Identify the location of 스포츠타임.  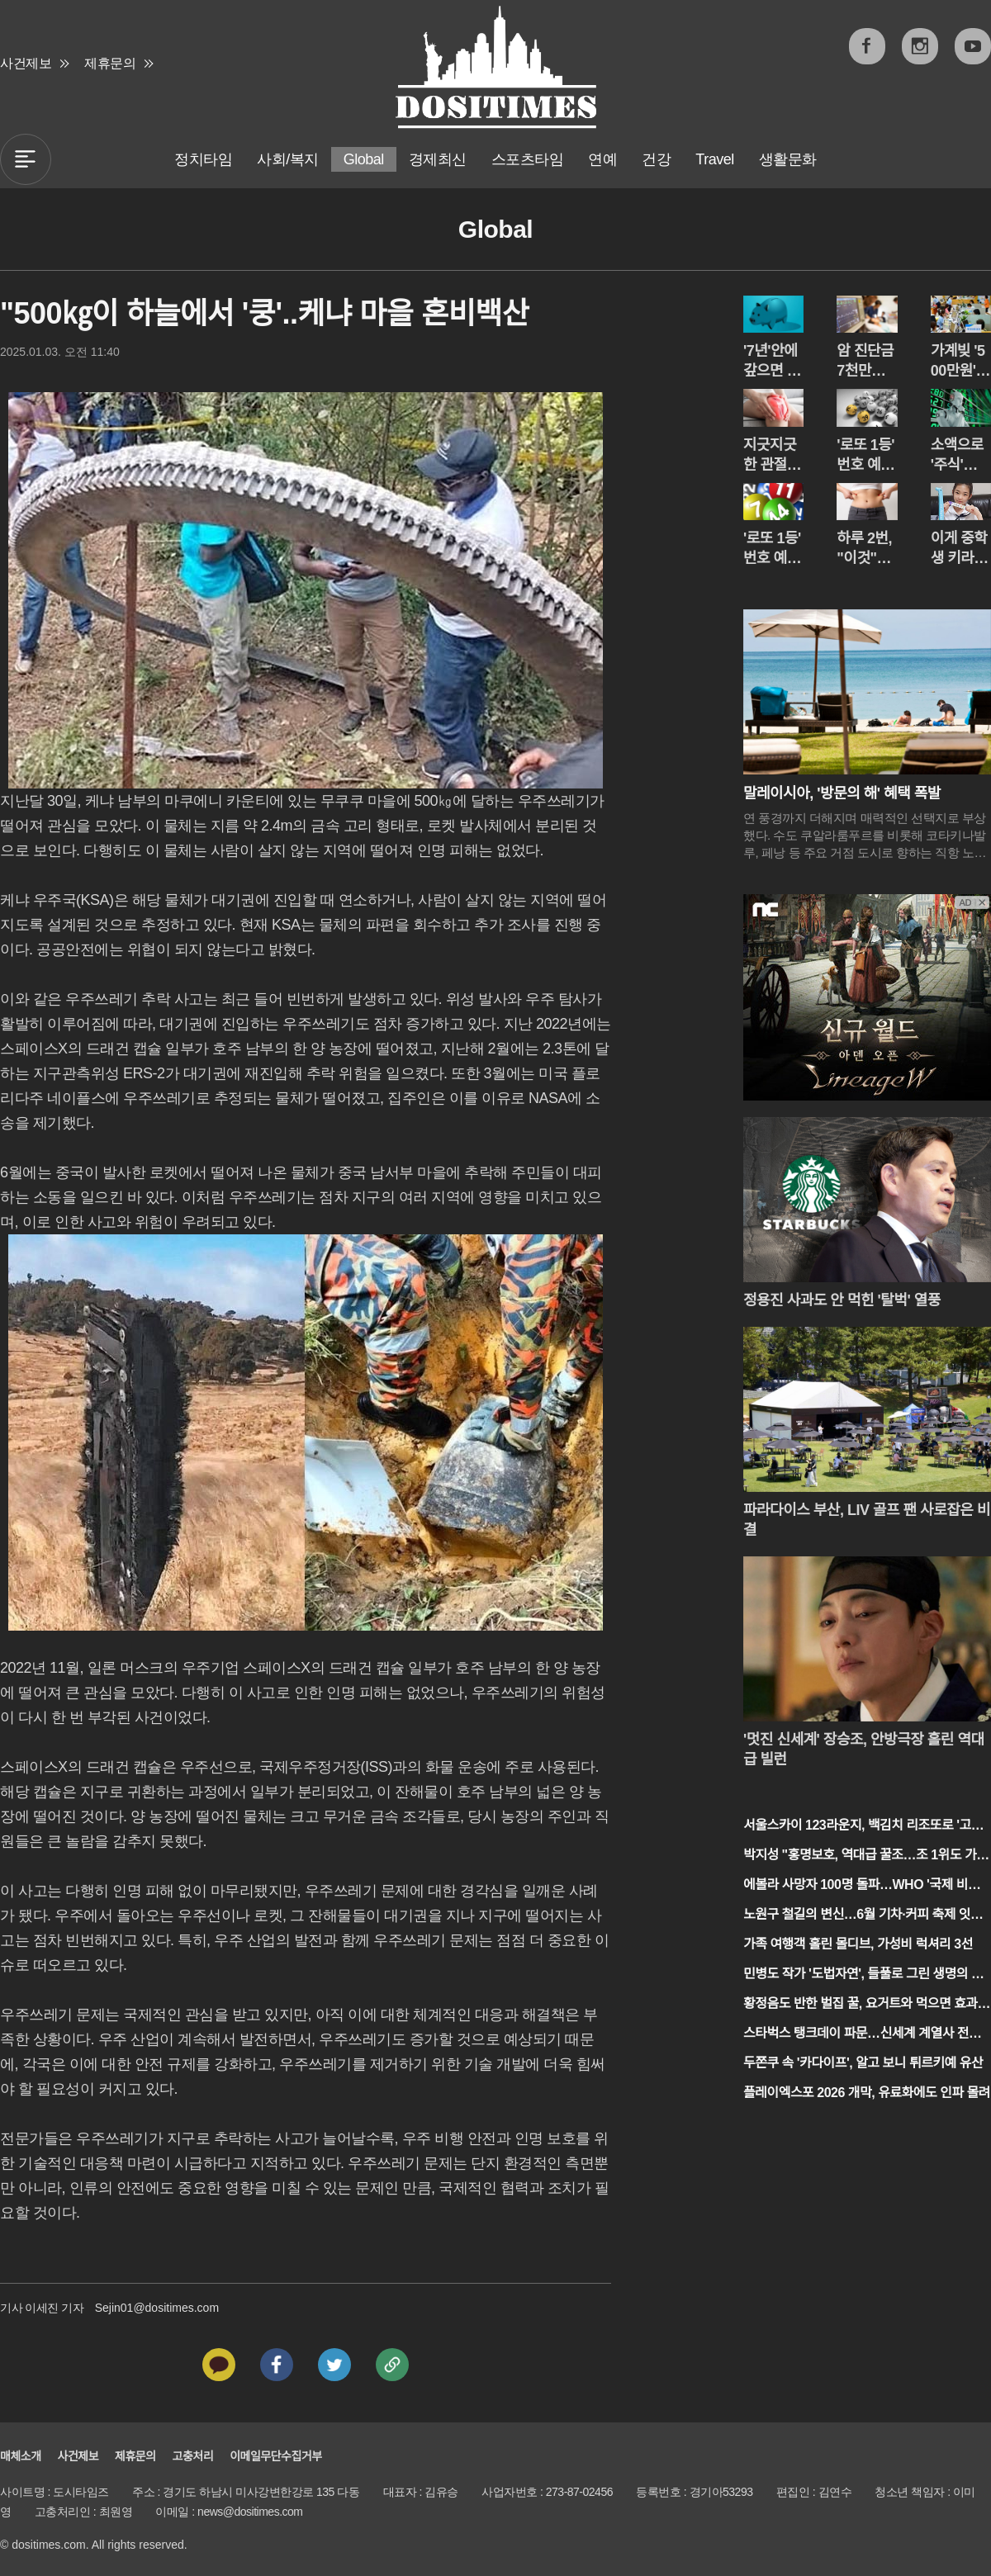
(527, 159).